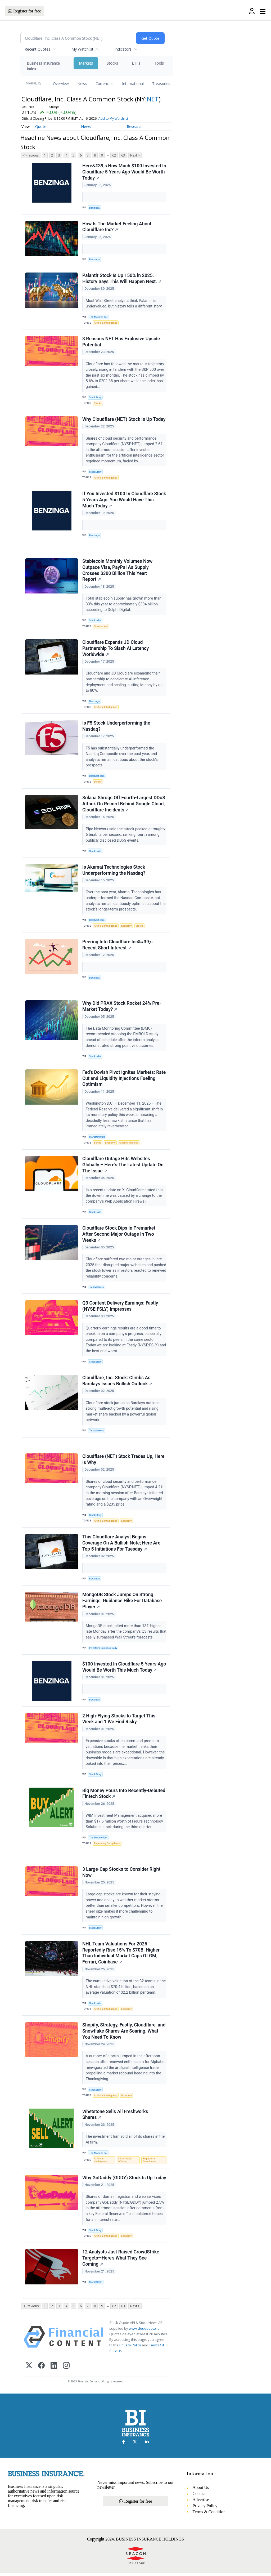 The height and width of the screenshot is (2576, 271). I want to click on Q3 Content Delivery Earnings: Fastly (NYSE:FSLY) Impresses, so click(120, 1307).